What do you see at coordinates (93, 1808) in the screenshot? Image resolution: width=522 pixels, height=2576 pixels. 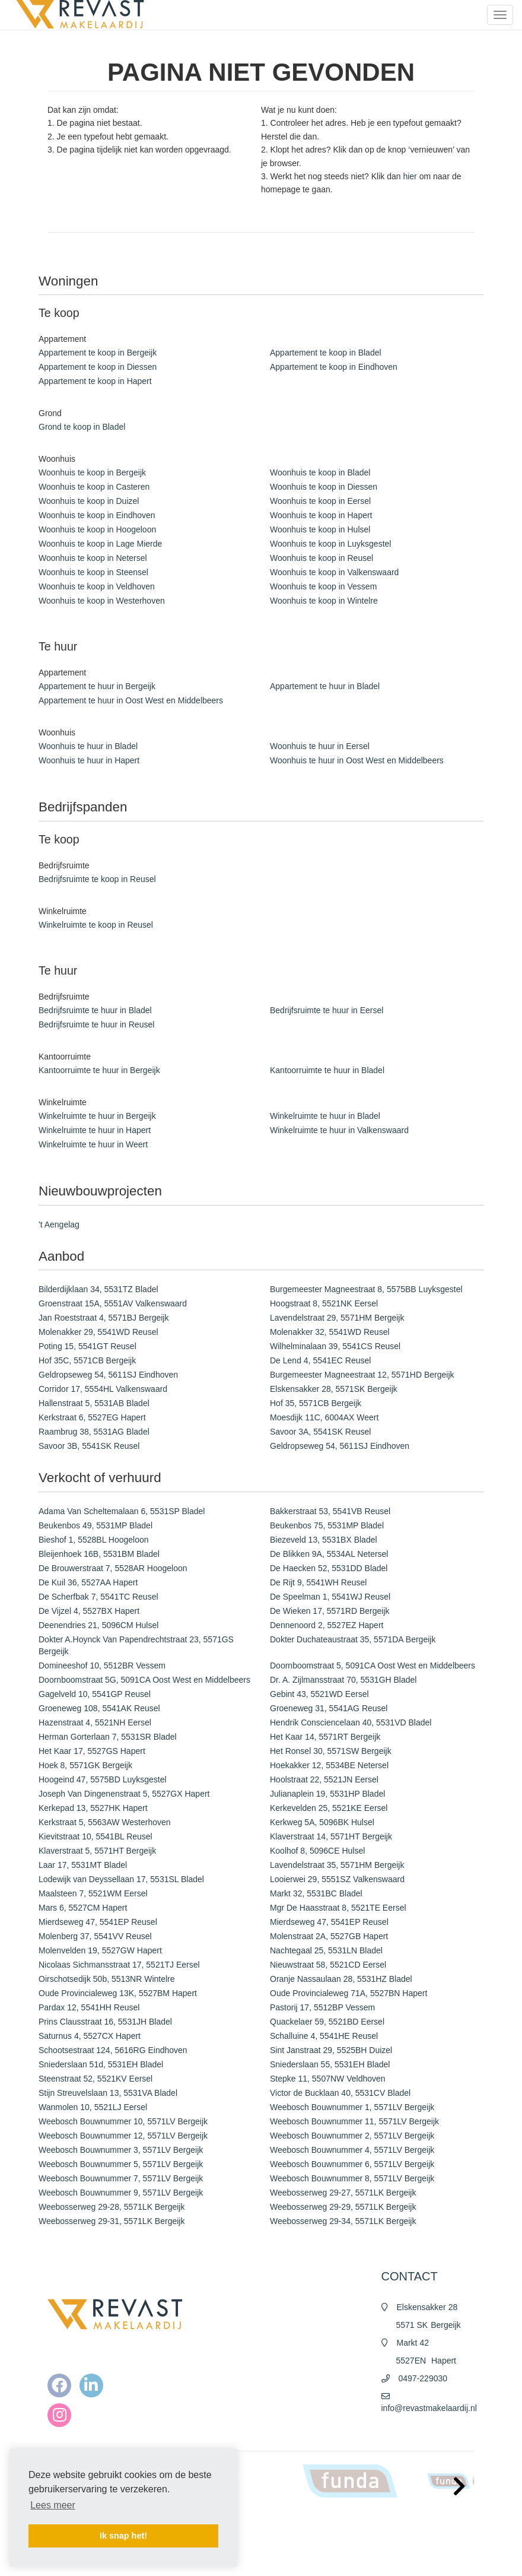 I see `Kerkepad 13, 5527HK Hapert` at bounding box center [93, 1808].